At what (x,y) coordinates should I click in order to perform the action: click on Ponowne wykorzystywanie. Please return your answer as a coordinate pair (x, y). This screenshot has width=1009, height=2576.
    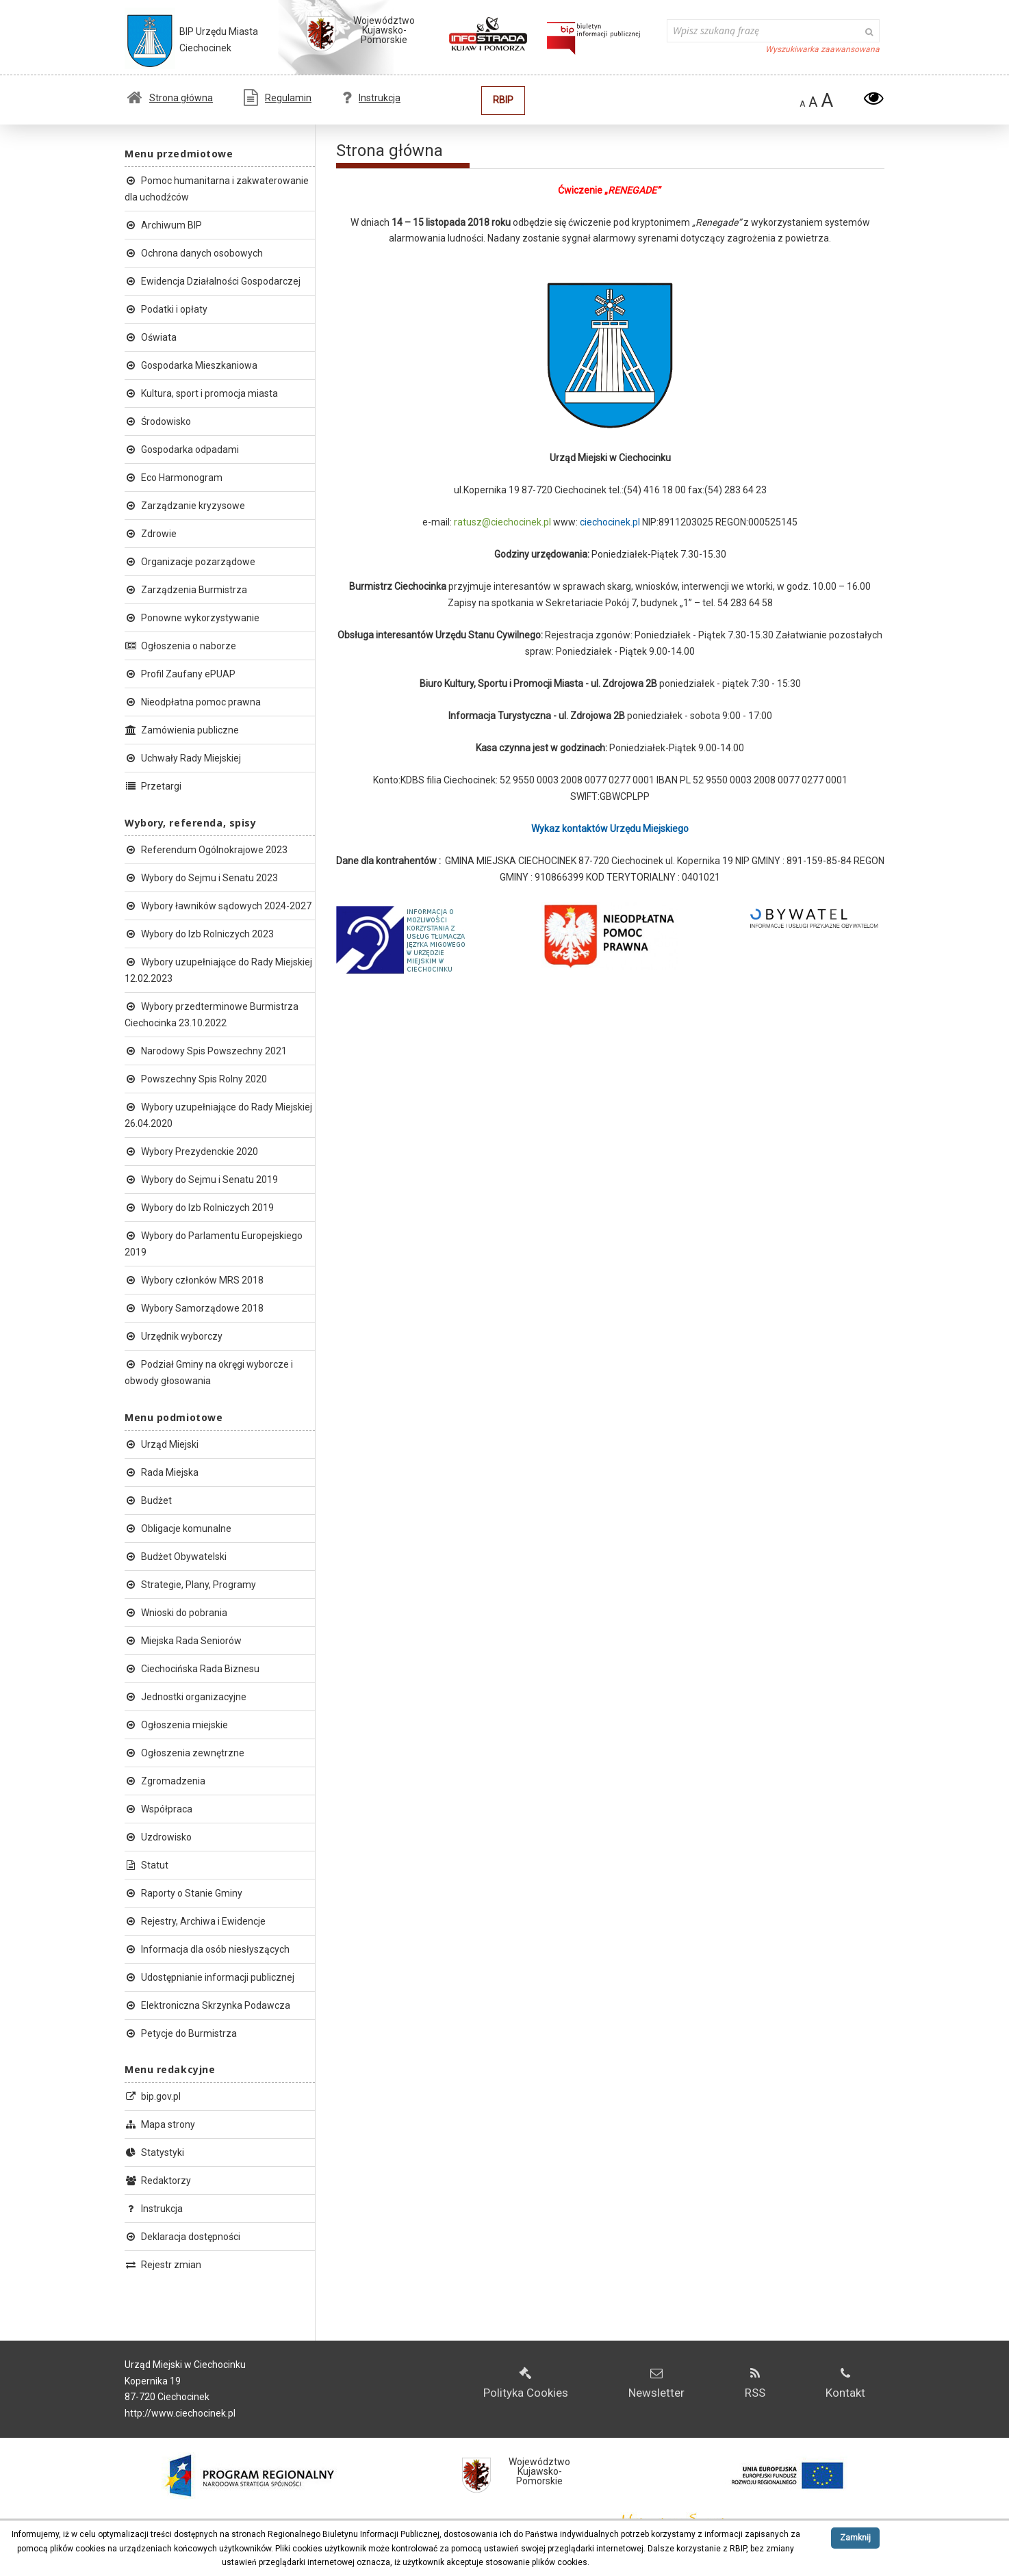
    Looking at the image, I should click on (192, 617).